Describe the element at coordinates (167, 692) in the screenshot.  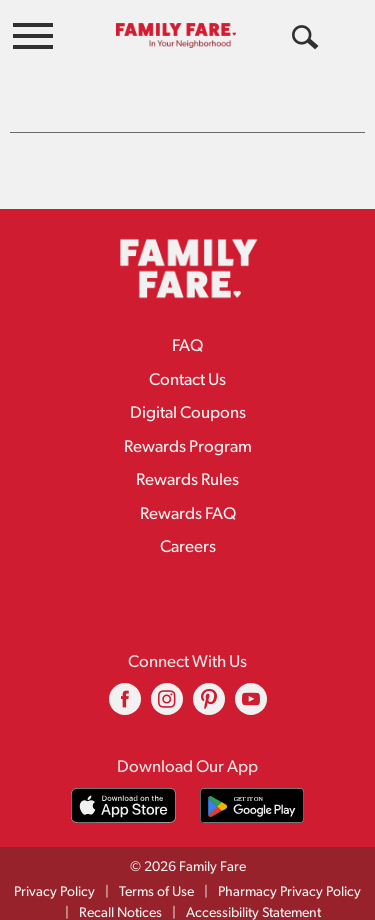
I see `[instagram (opens in a new window)]` at that location.